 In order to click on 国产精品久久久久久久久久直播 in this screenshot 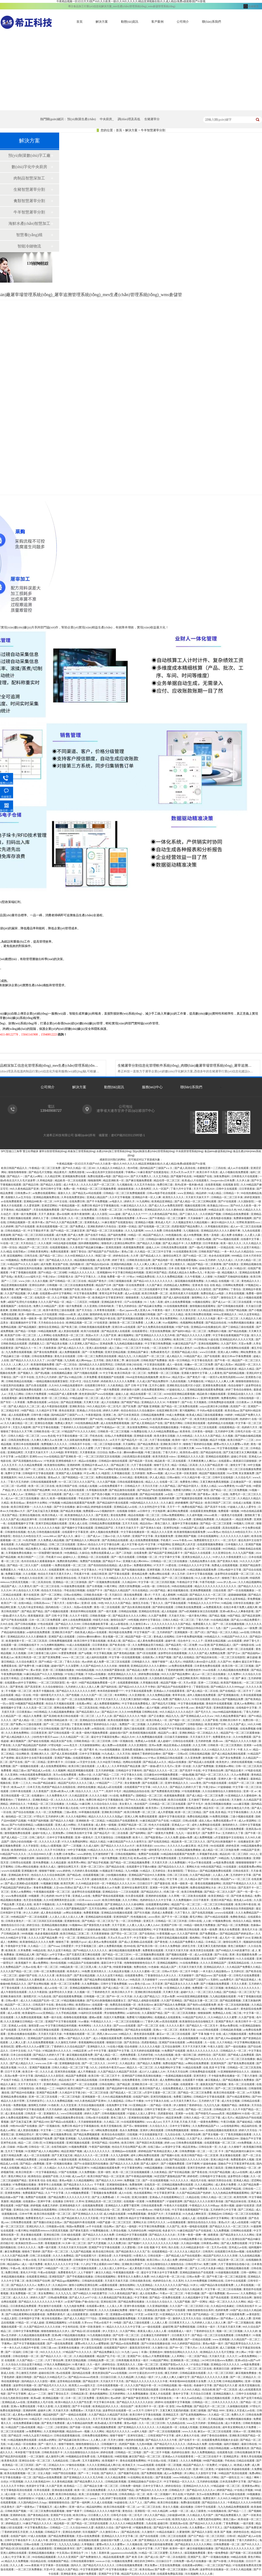, I will do `click(210, 2377)`.